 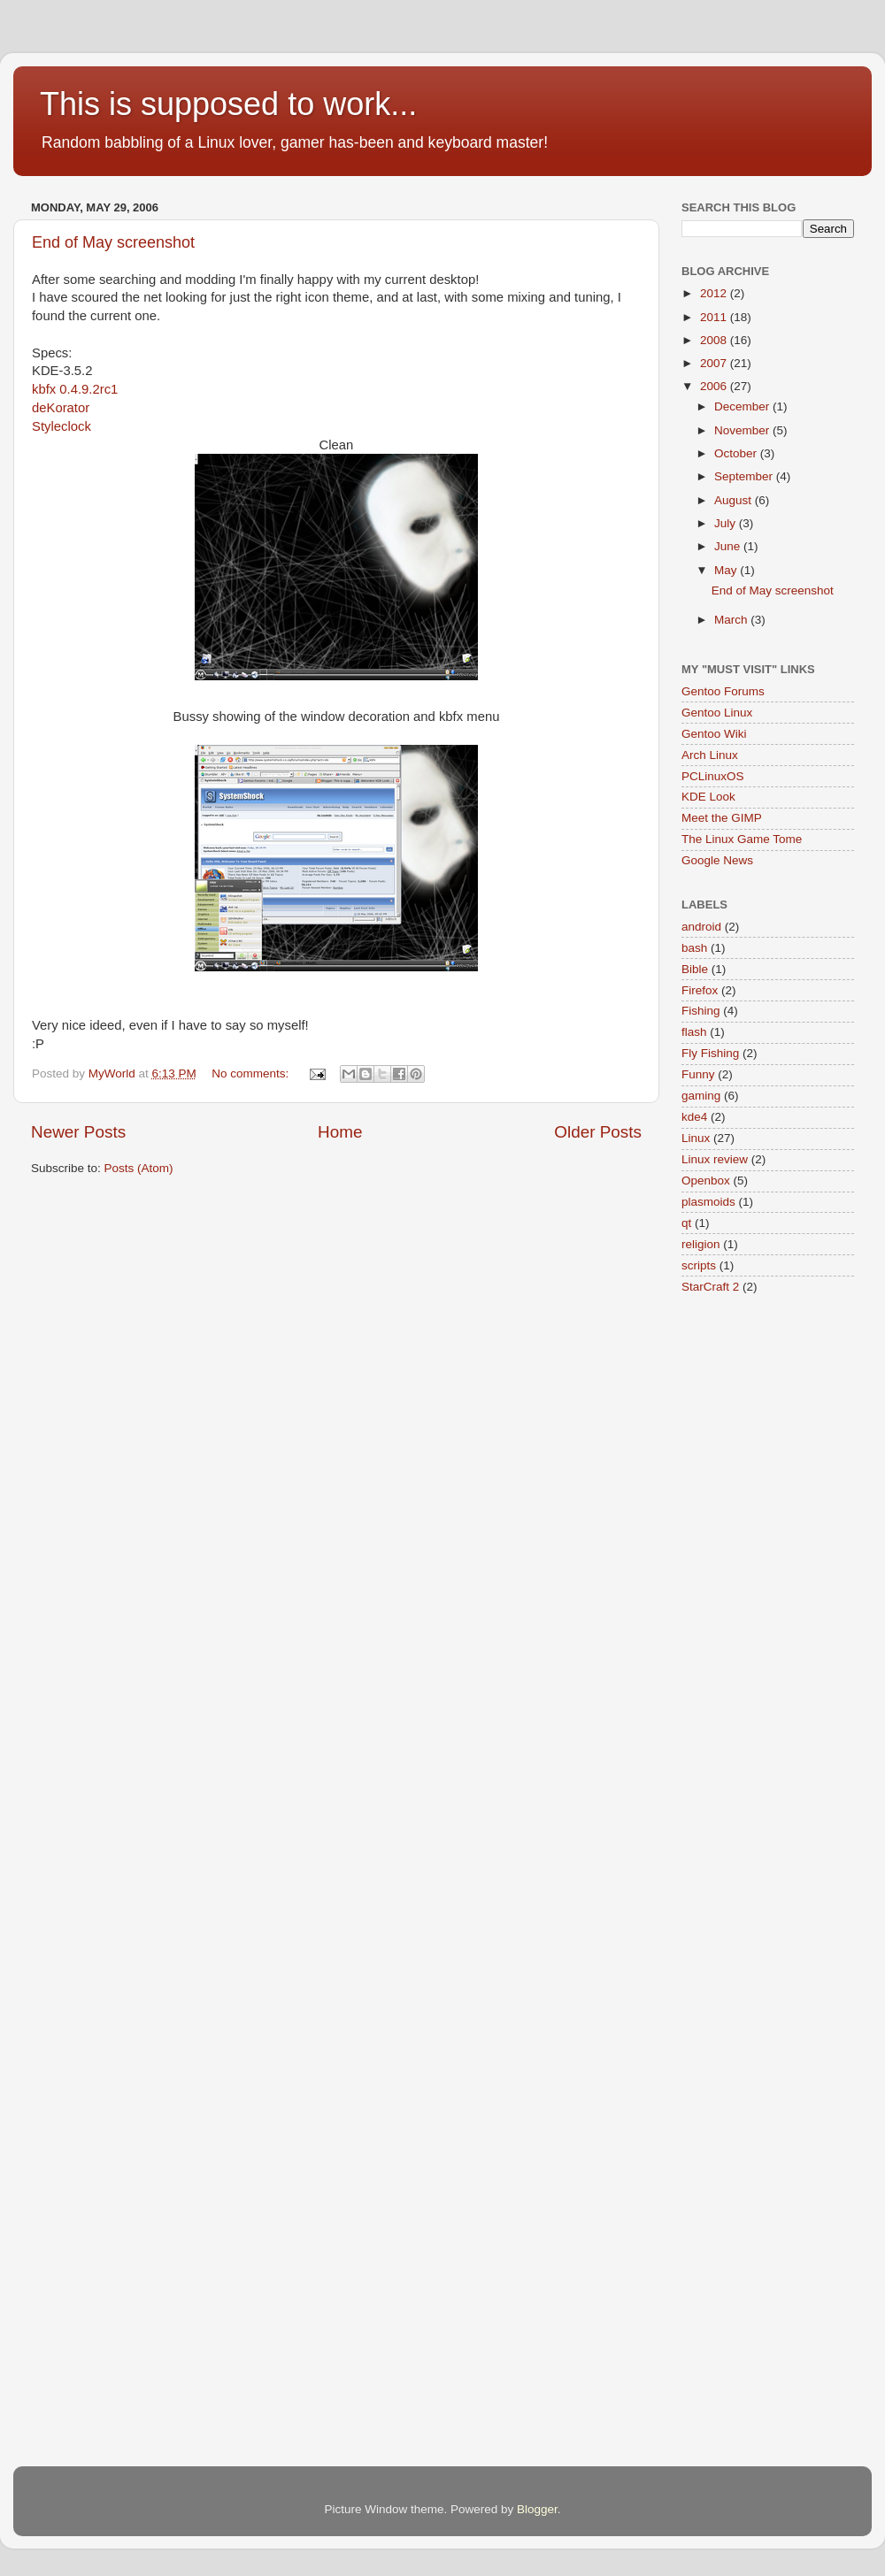 What do you see at coordinates (715, 363) in the screenshot?
I see `2007` at bounding box center [715, 363].